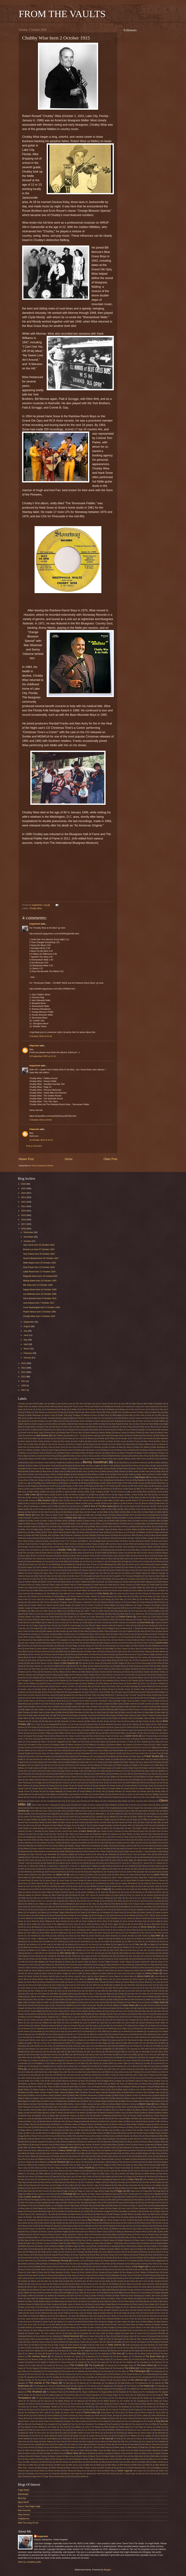 The image size is (186, 2576). I want to click on Earl Hines, so click(32, 1698).